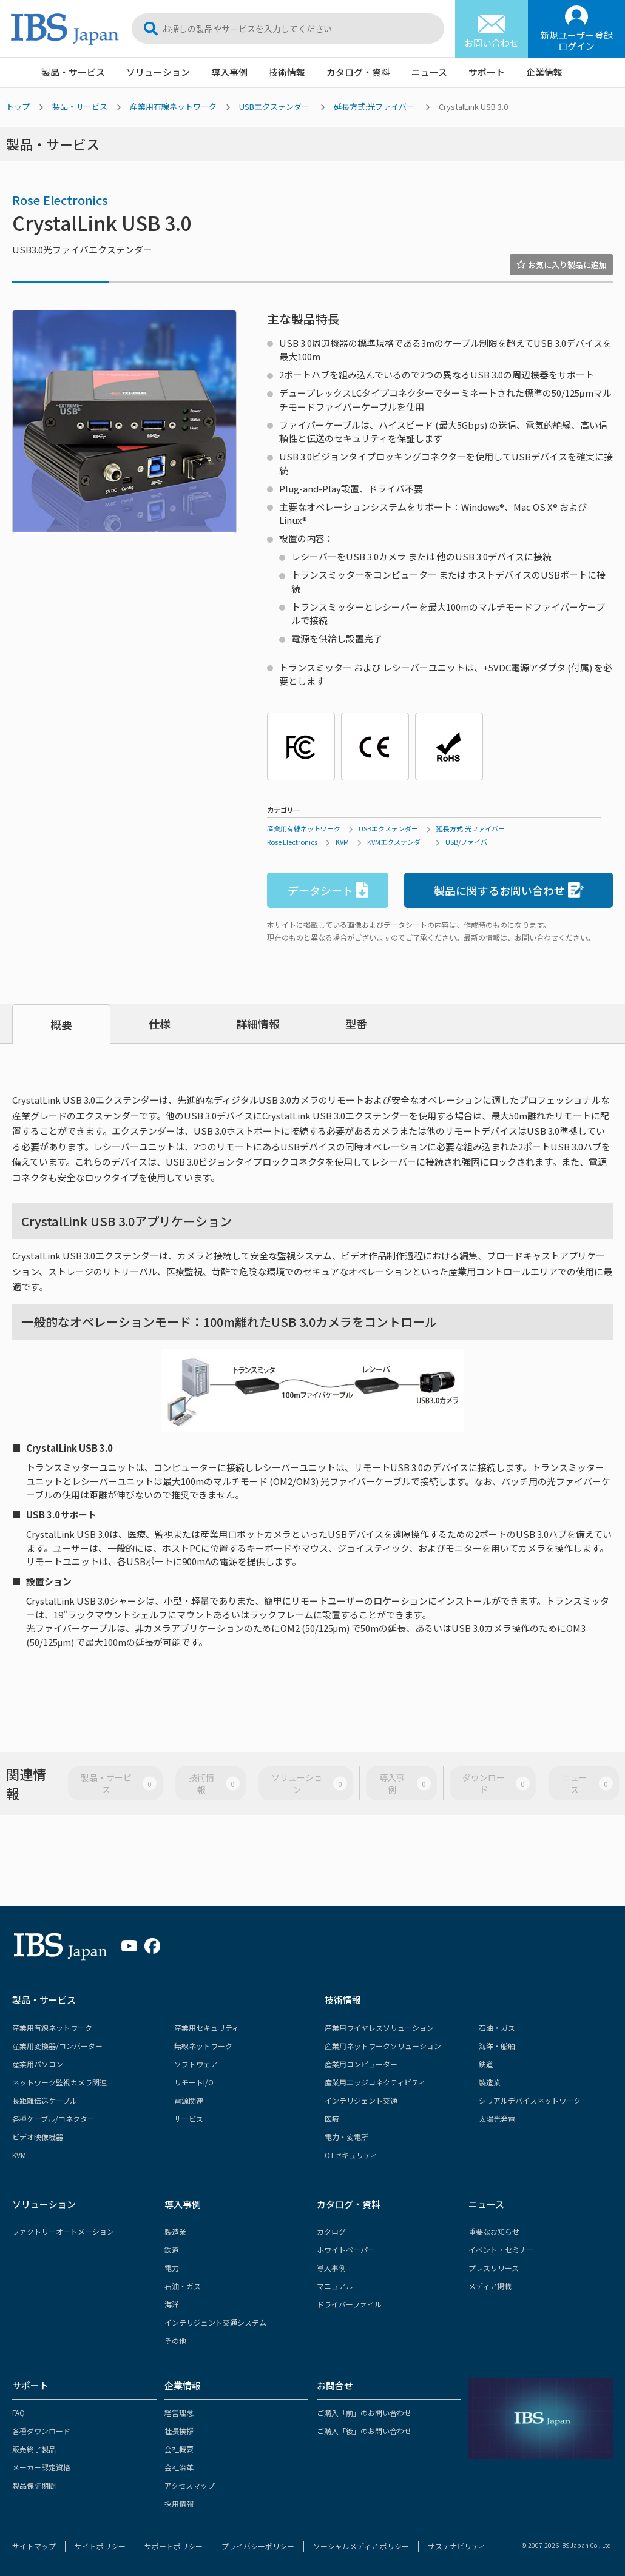 This screenshot has width=625, height=2576. I want to click on 製造業, so click(490, 2082).